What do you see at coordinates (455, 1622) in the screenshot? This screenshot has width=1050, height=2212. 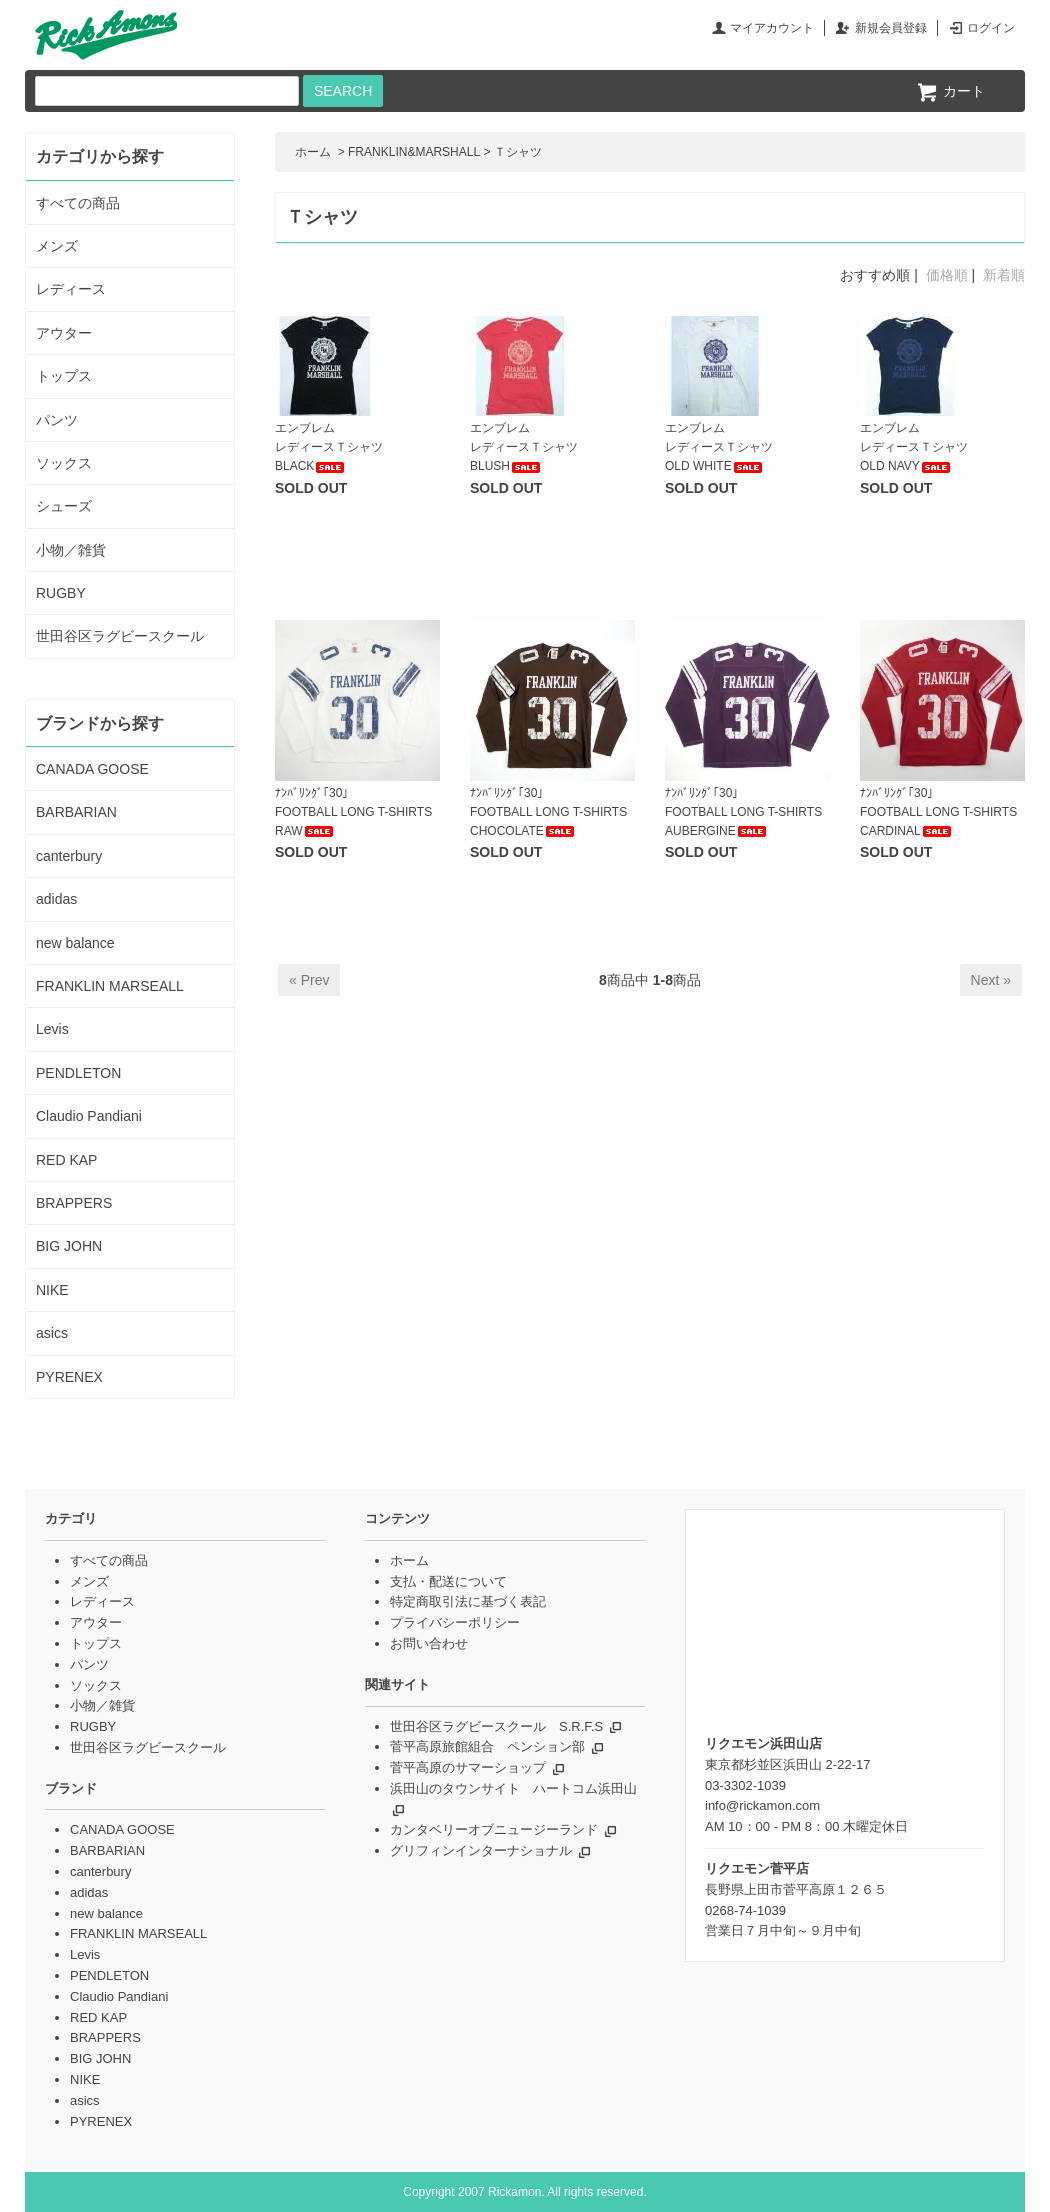 I see `プライバシーポリシー` at bounding box center [455, 1622].